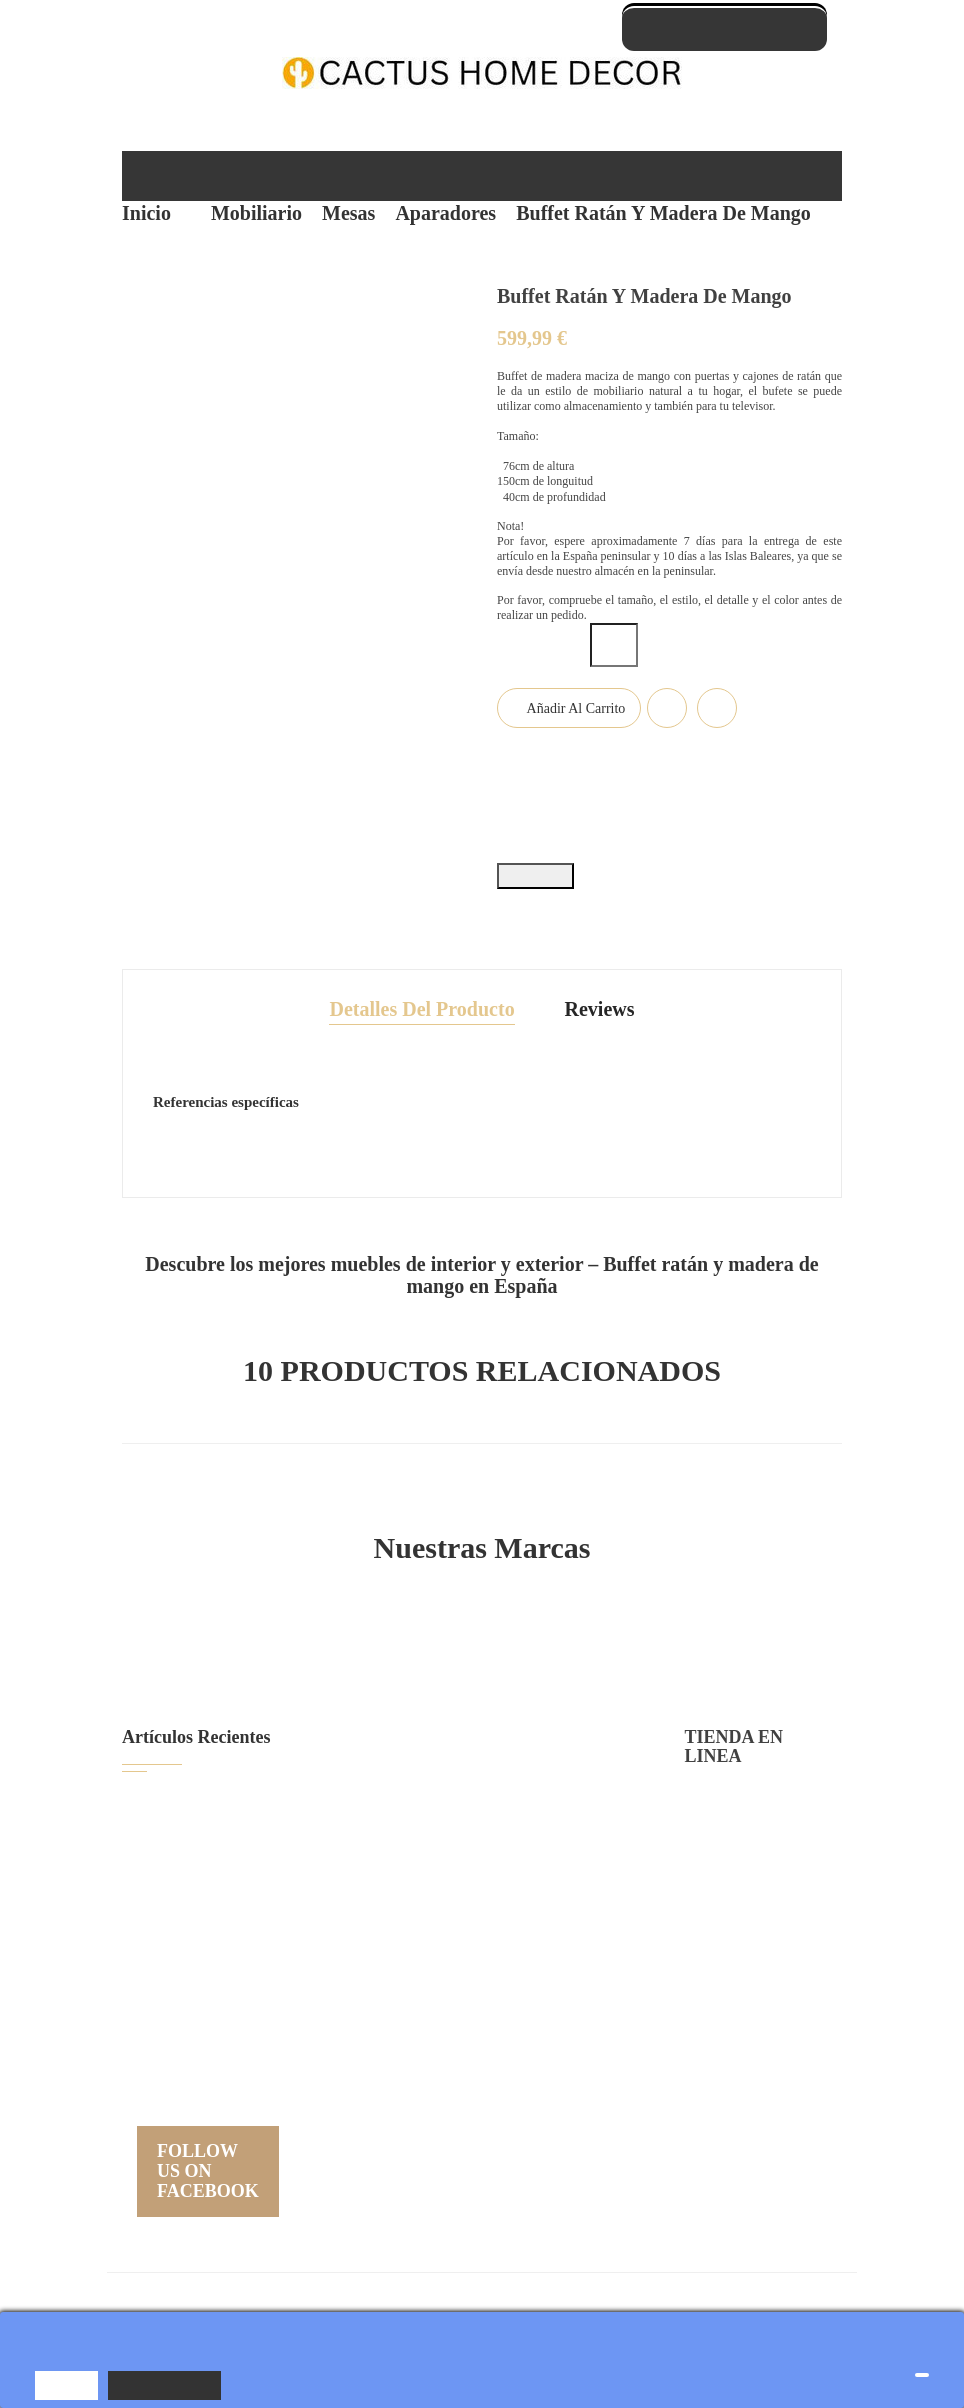  Describe the element at coordinates (184, 1036) in the screenshot. I see `En stock` at that location.